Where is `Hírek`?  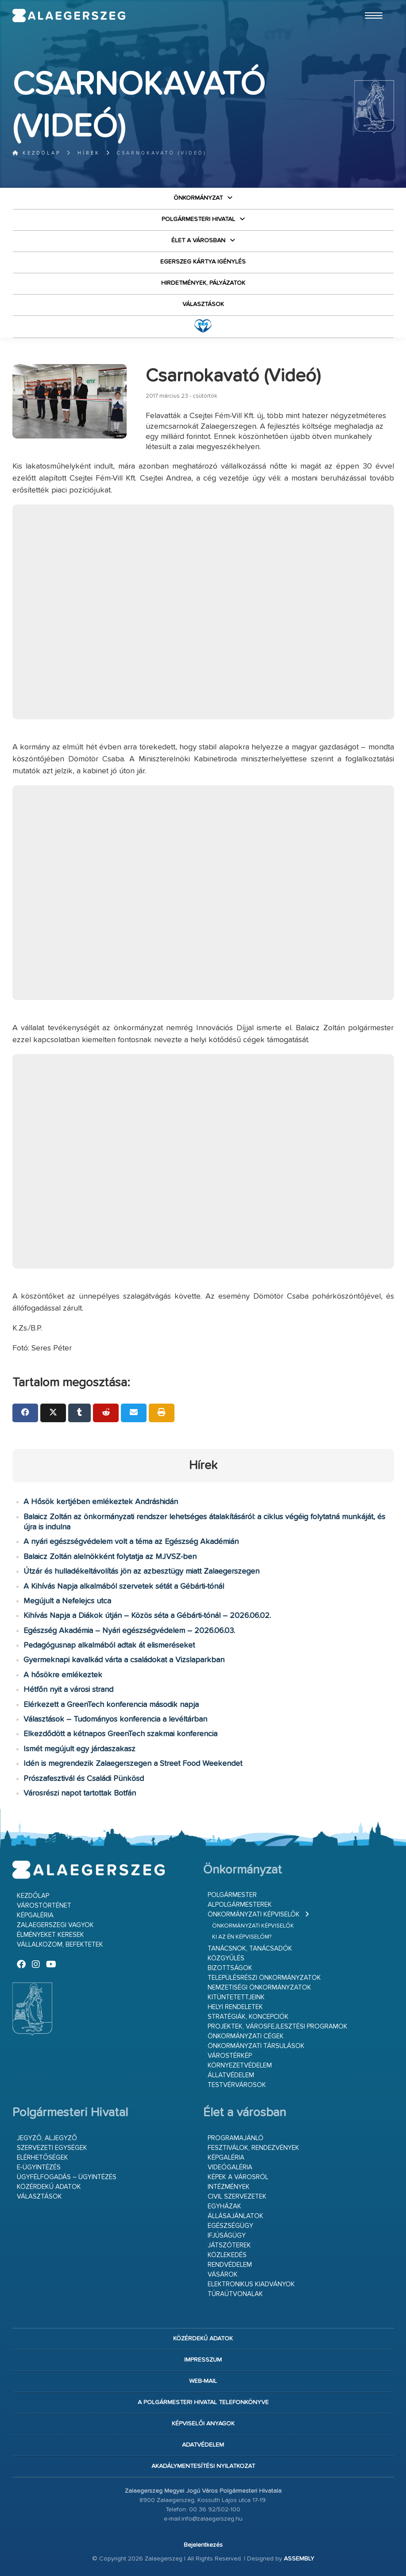
Hírek is located at coordinates (88, 153).